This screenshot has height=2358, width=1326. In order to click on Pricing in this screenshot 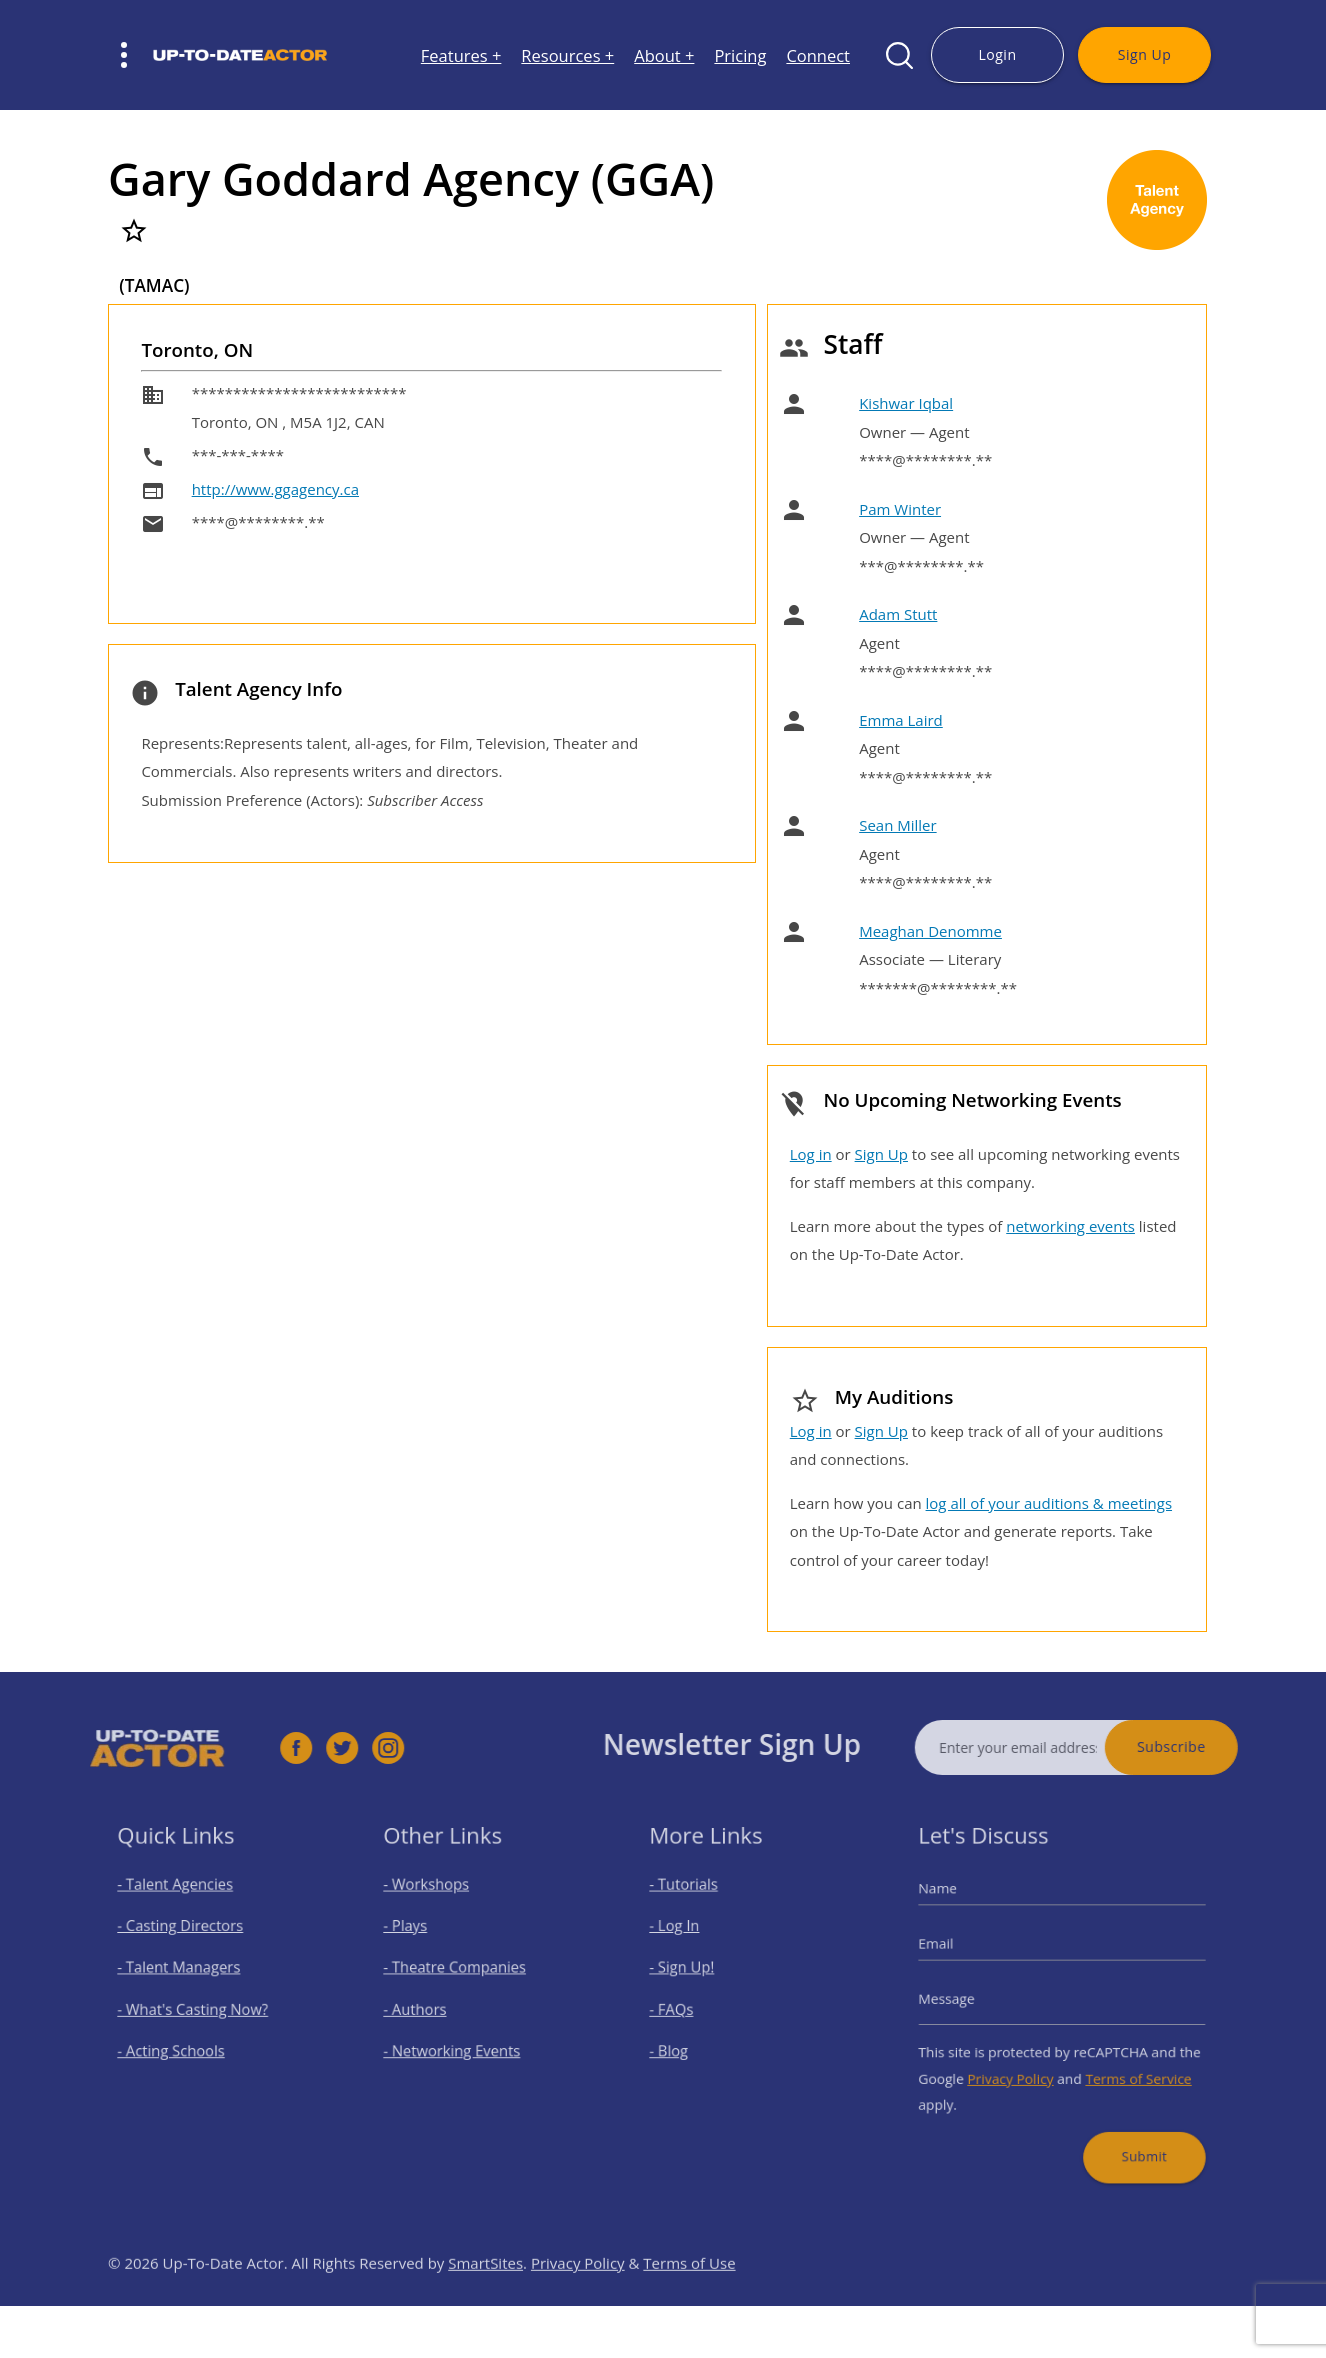, I will do `click(740, 55)`.